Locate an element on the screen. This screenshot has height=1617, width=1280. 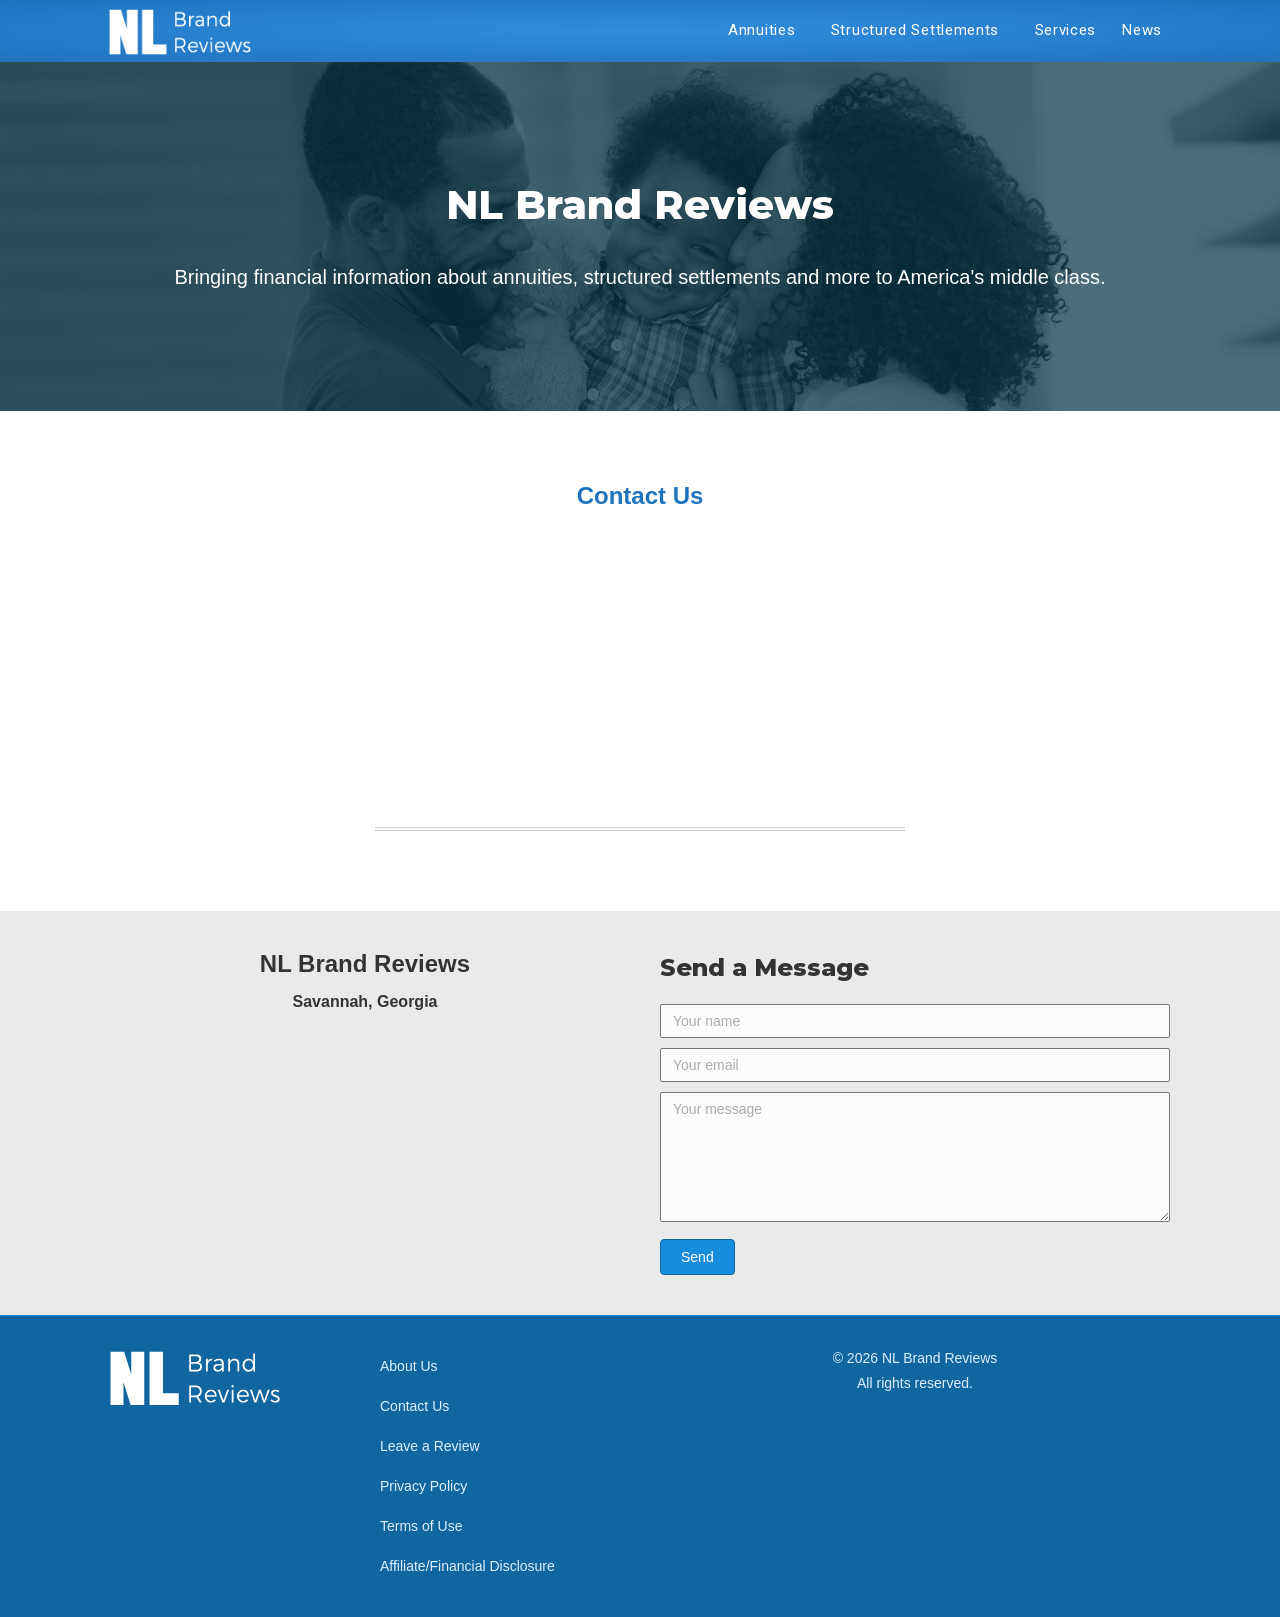
Leave a Review is located at coordinates (430, 1446).